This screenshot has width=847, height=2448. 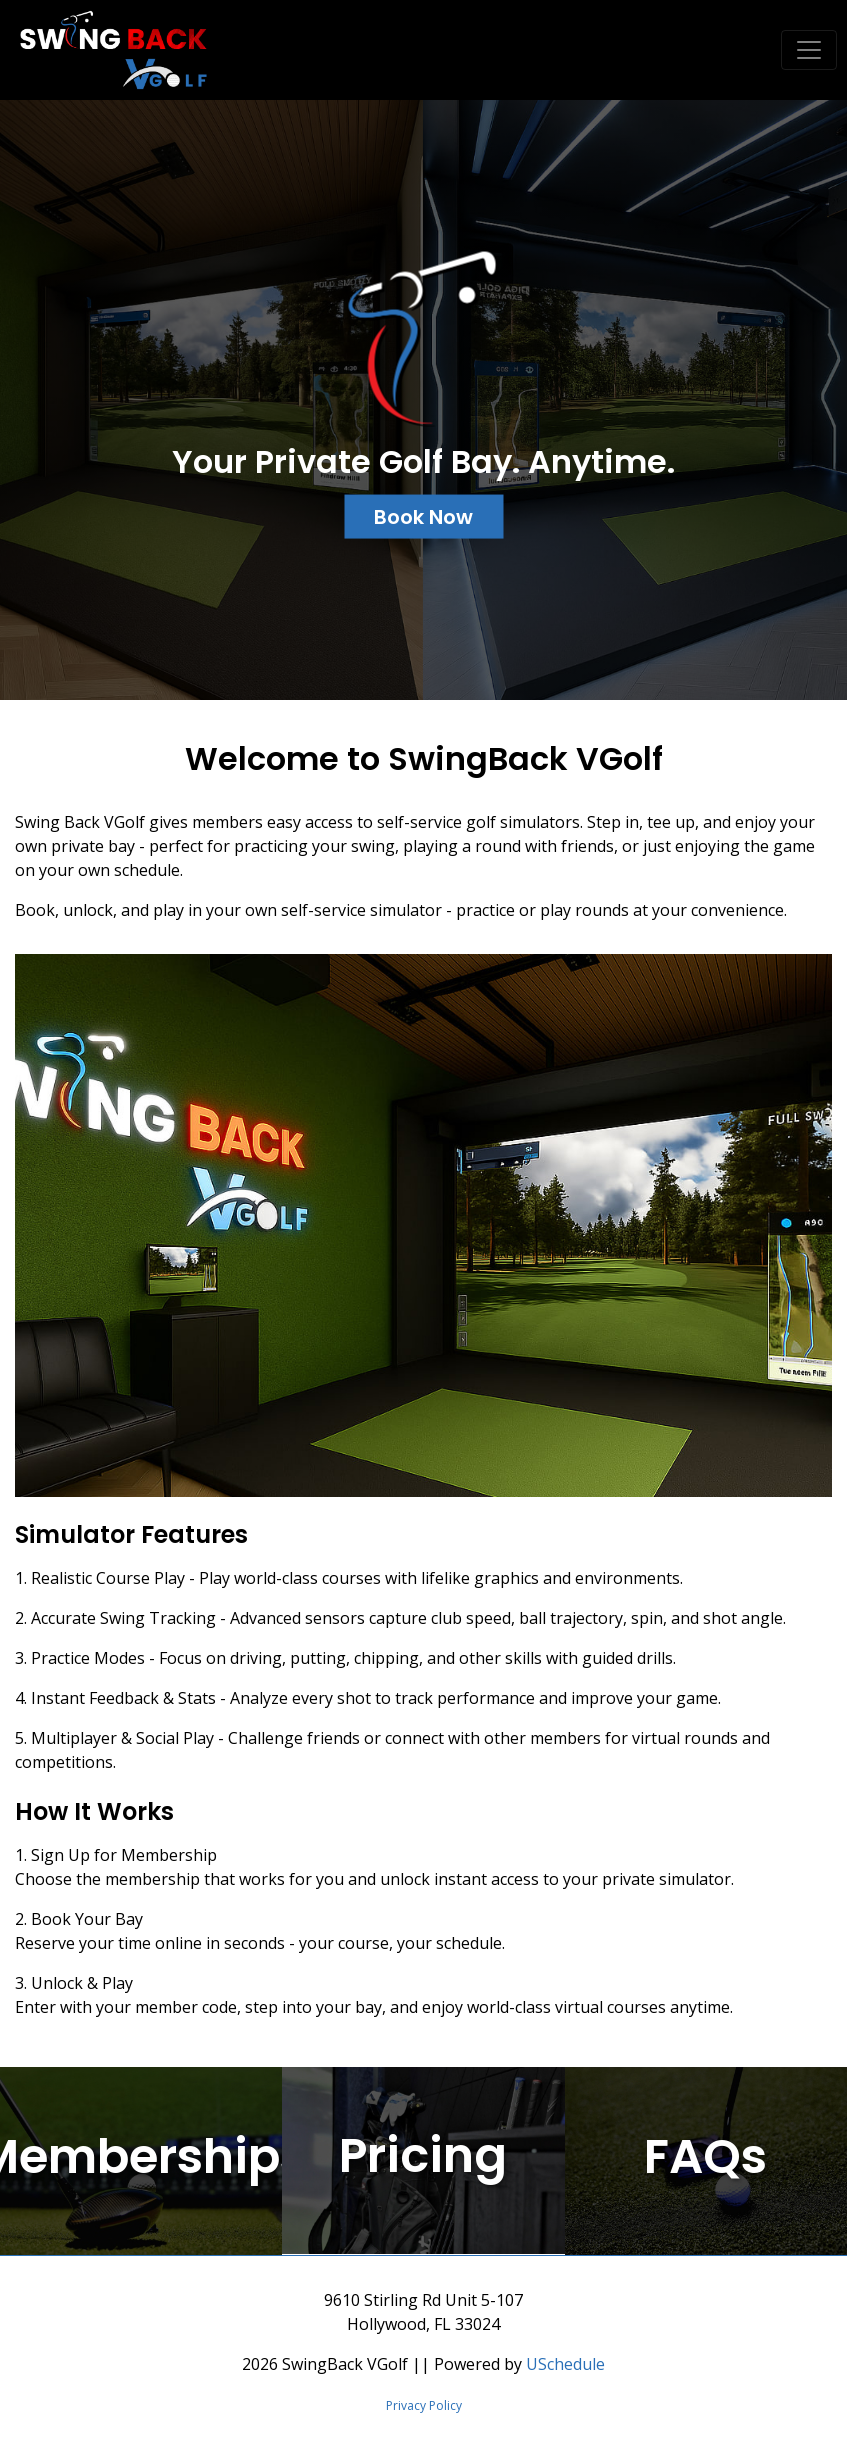 I want to click on Book Now, so click(x=423, y=516).